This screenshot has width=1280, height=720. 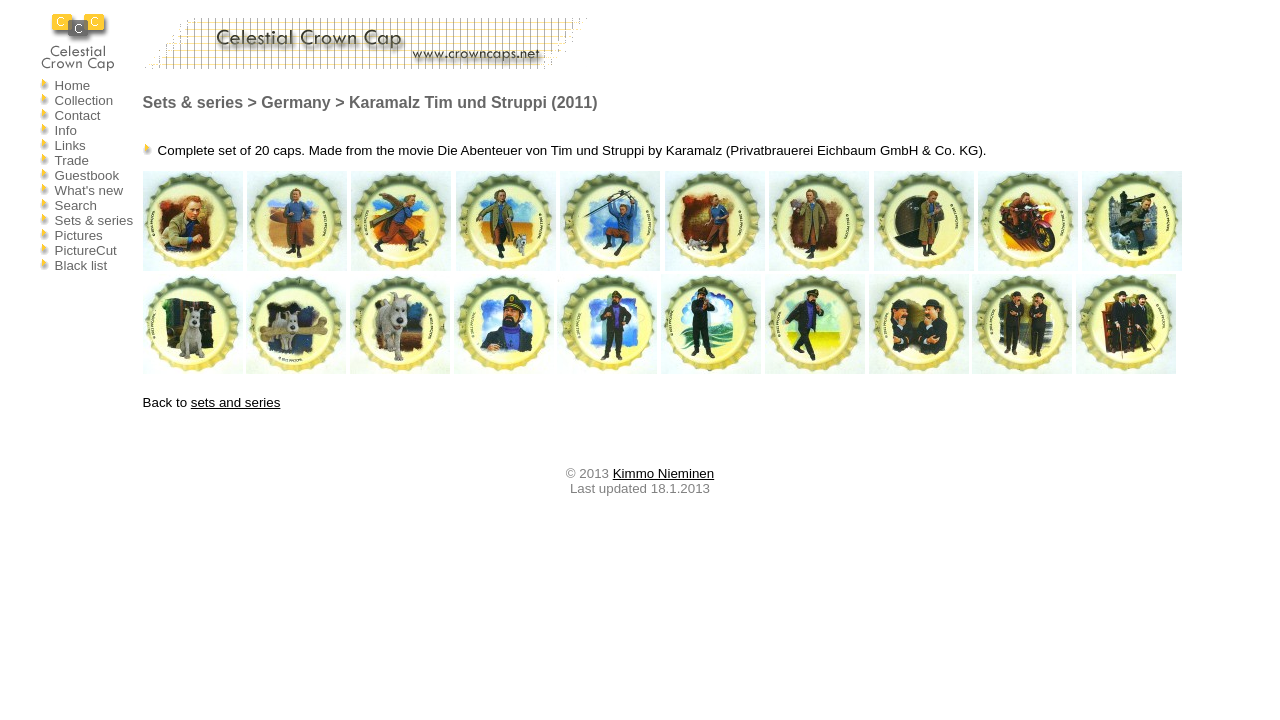 What do you see at coordinates (236, 402) in the screenshot?
I see `sets and series` at bounding box center [236, 402].